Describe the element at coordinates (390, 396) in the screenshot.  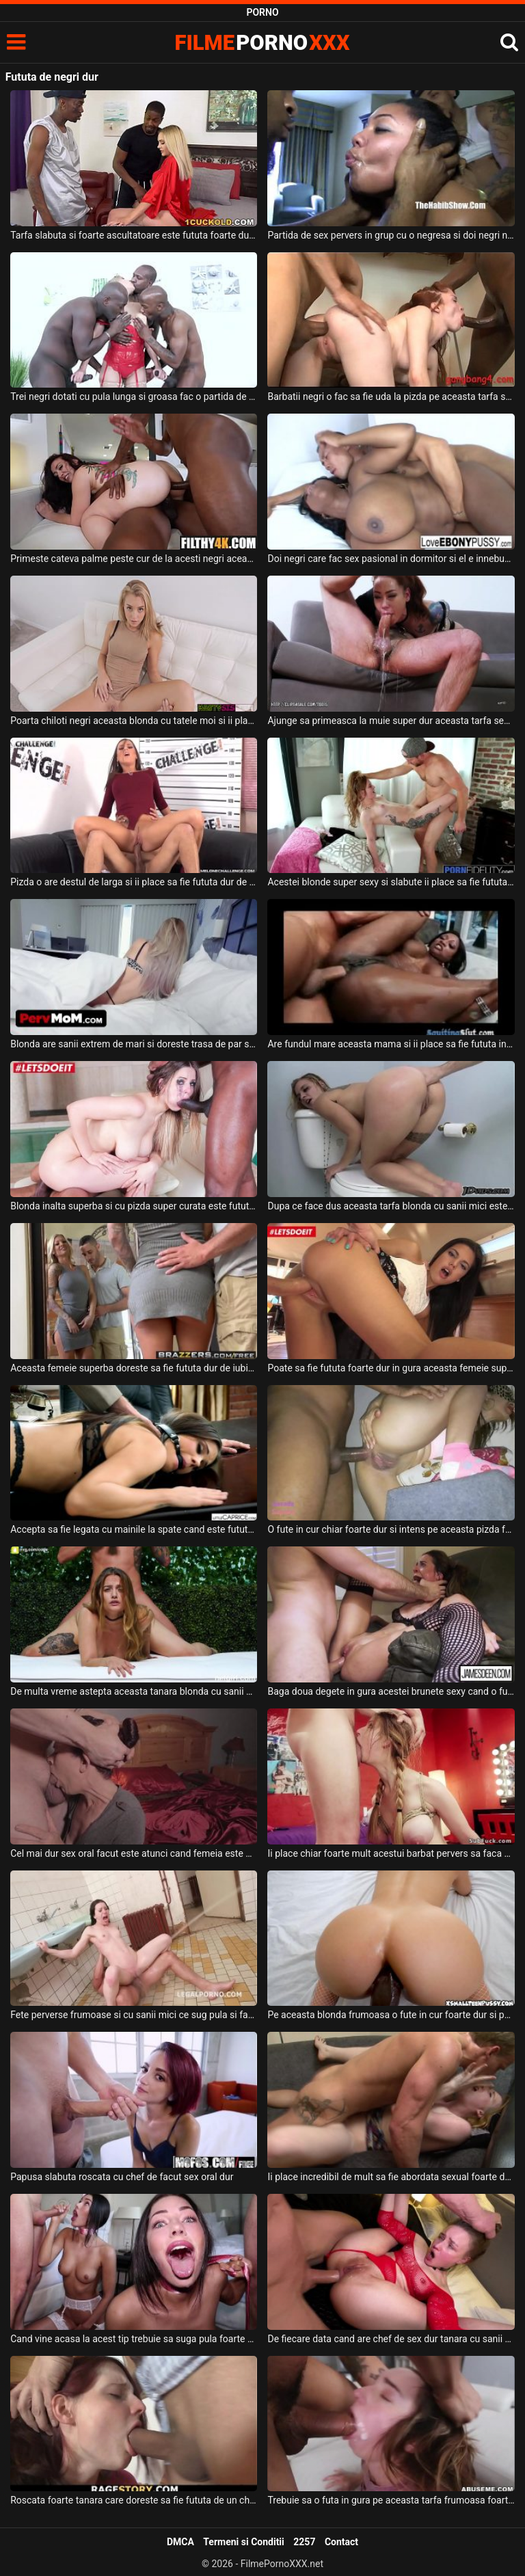
I see `Barbatii negri o fac sa fie uda la pizda pe aceasta tarfa sexy` at that location.